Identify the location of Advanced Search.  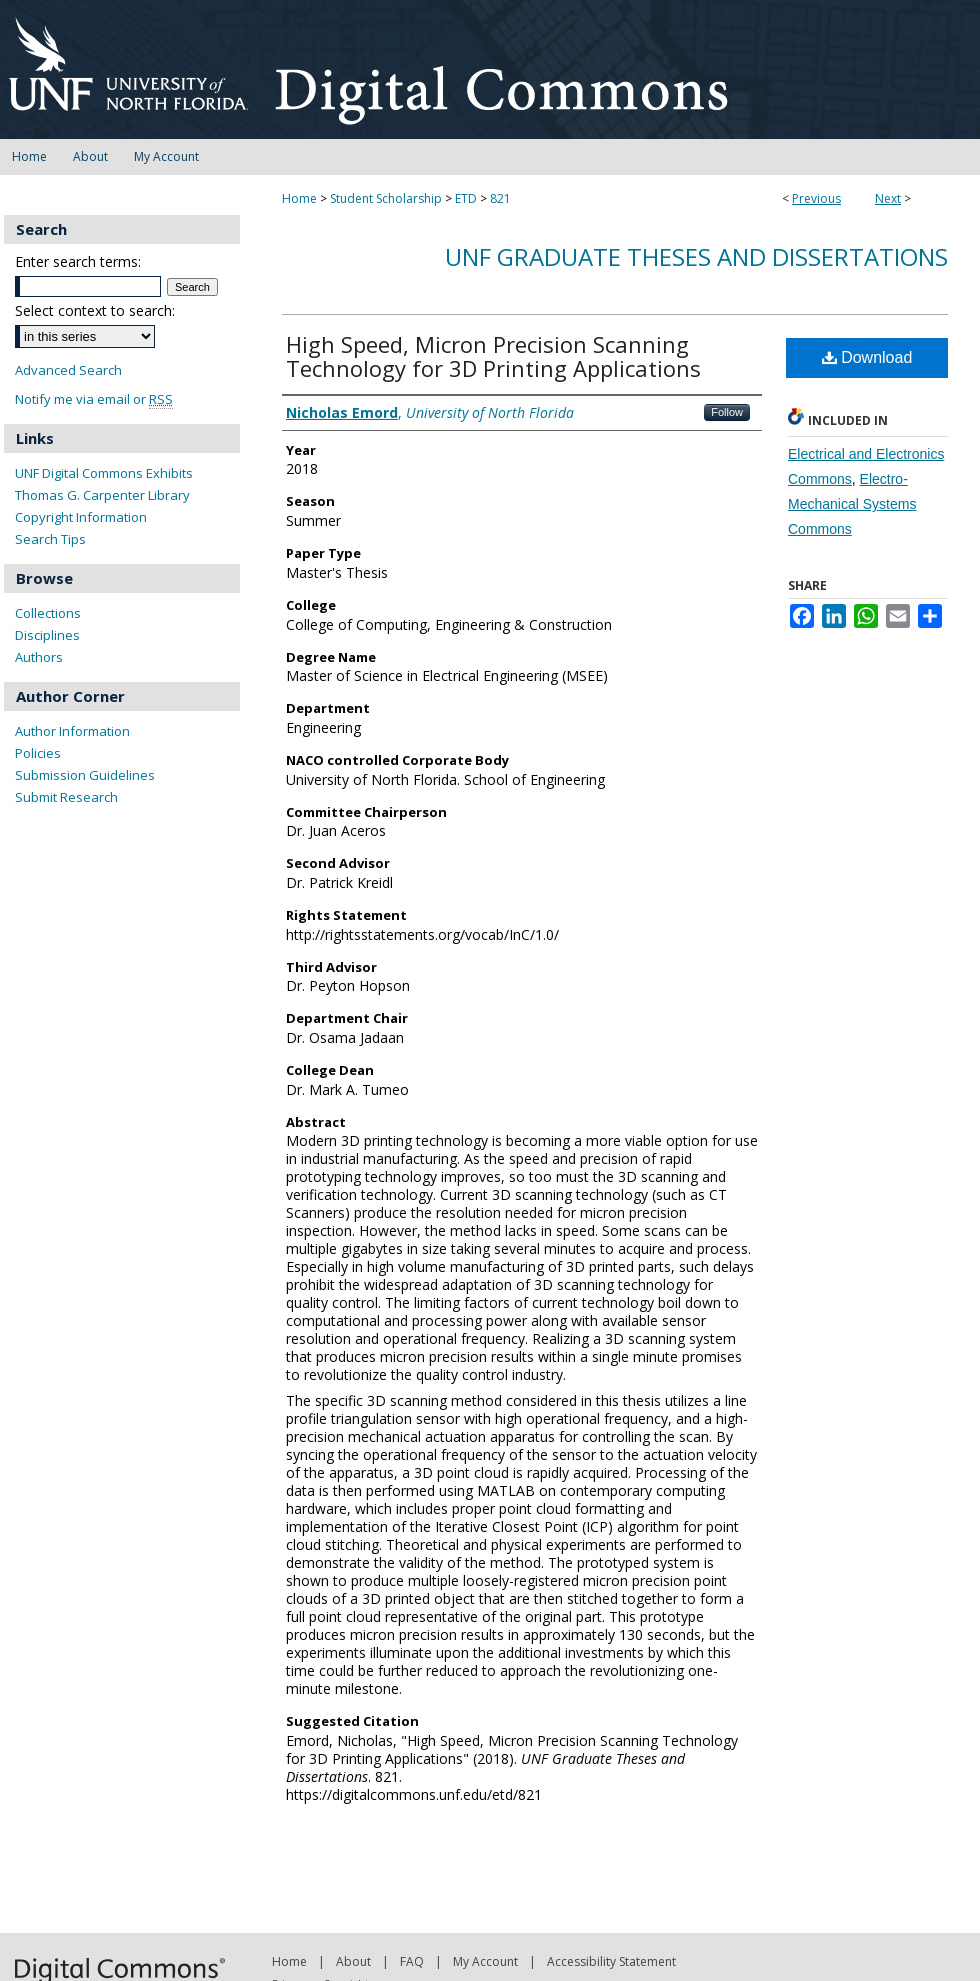
(68, 370).